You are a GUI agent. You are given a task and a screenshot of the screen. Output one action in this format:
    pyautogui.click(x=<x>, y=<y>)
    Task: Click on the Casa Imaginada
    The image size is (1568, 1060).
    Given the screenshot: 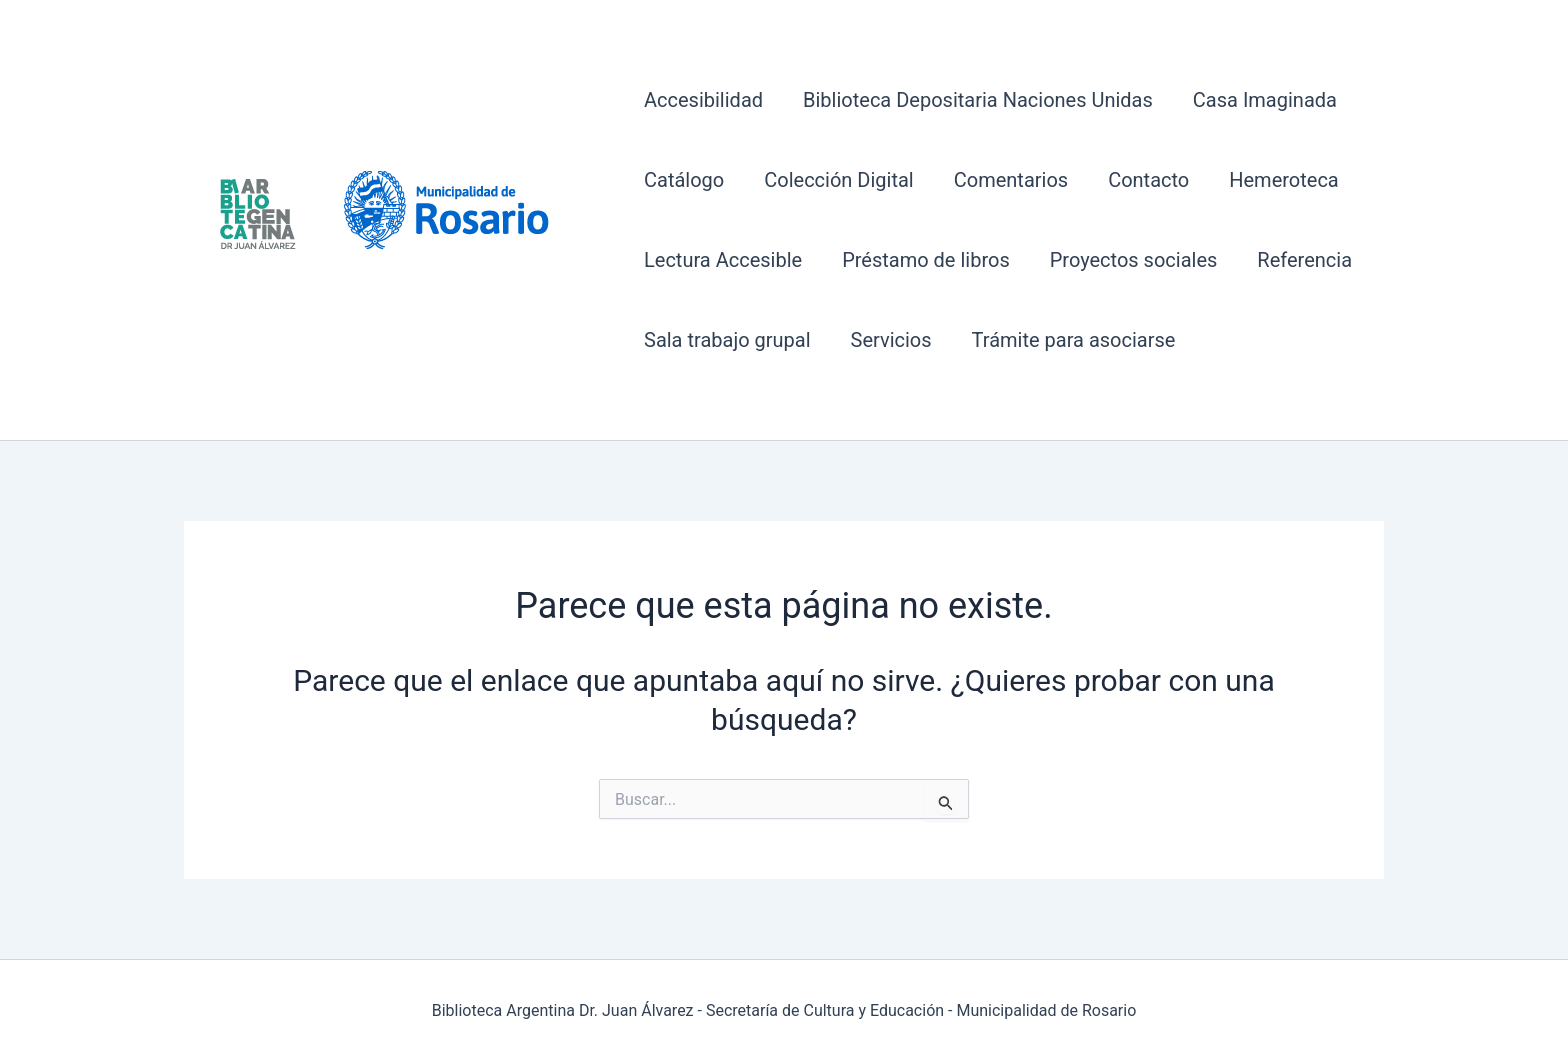 What is the action you would take?
    pyautogui.click(x=1265, y=100)
    